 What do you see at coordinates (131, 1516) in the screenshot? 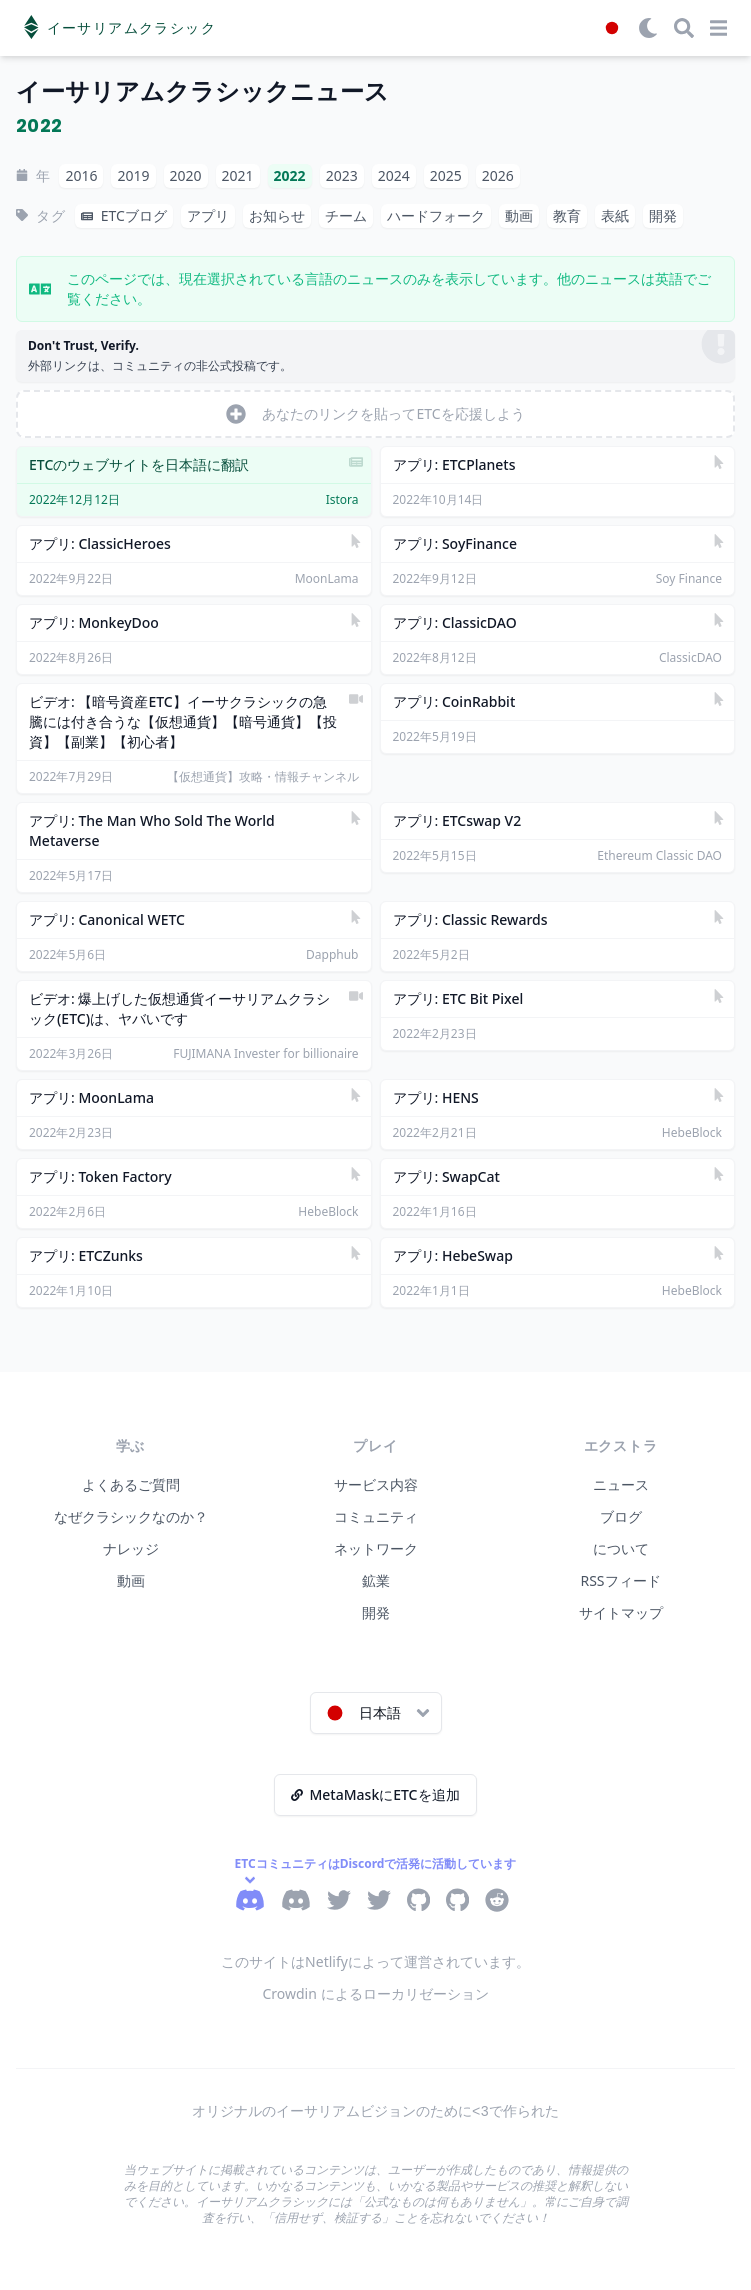
I see `なぜクラシックなのか？` at bounding box center [131, 1516].